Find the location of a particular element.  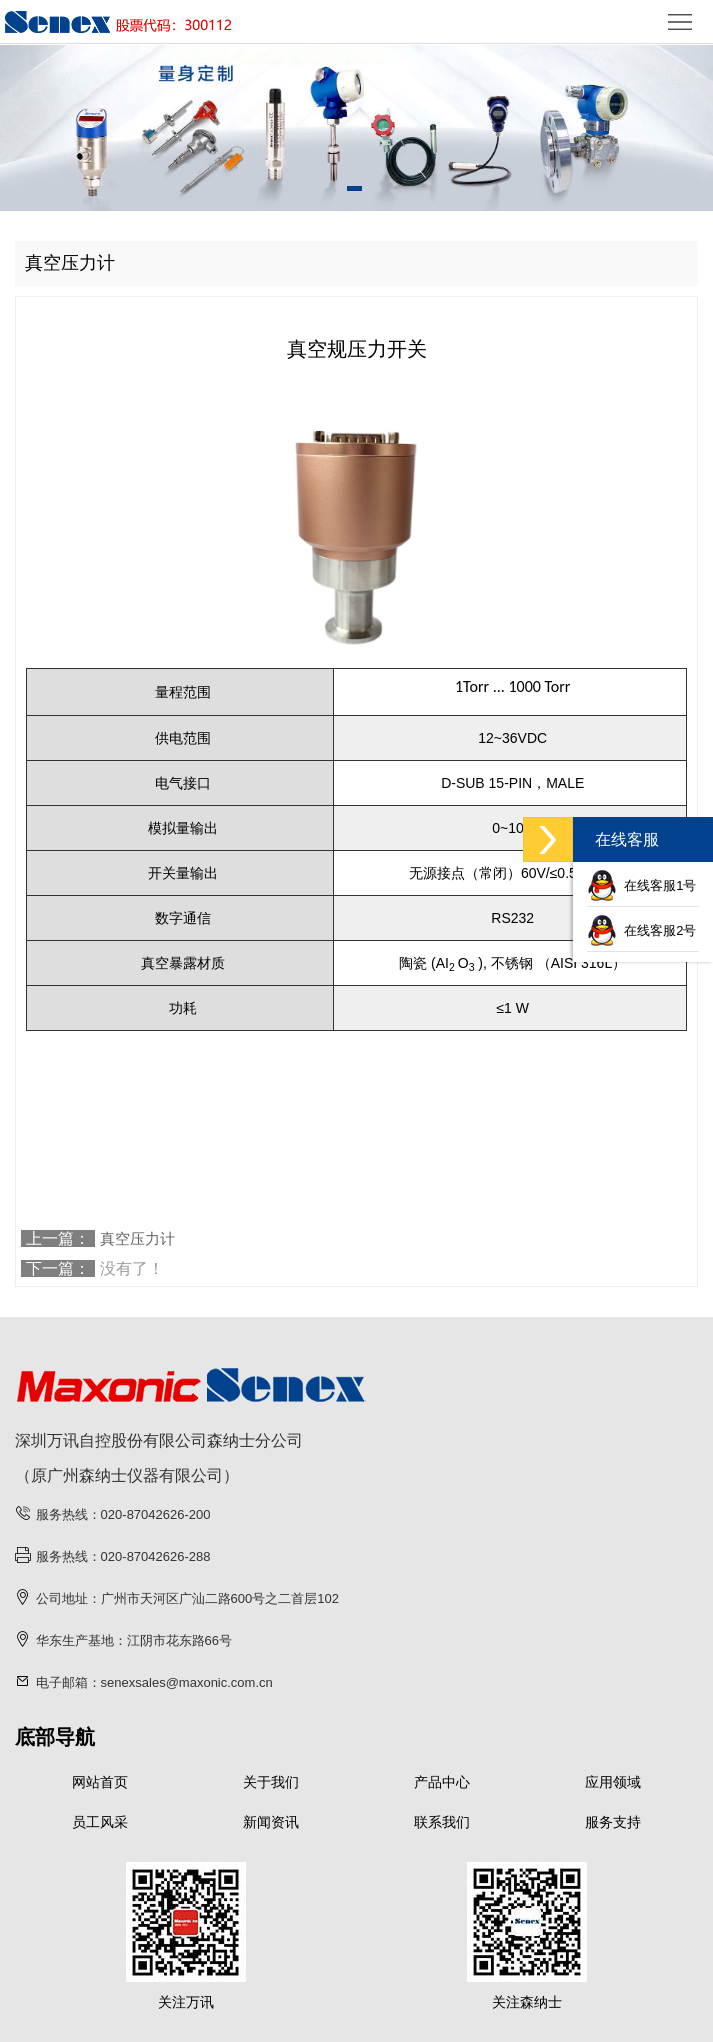

在线客服2号 is located at coordinates (641, 930).